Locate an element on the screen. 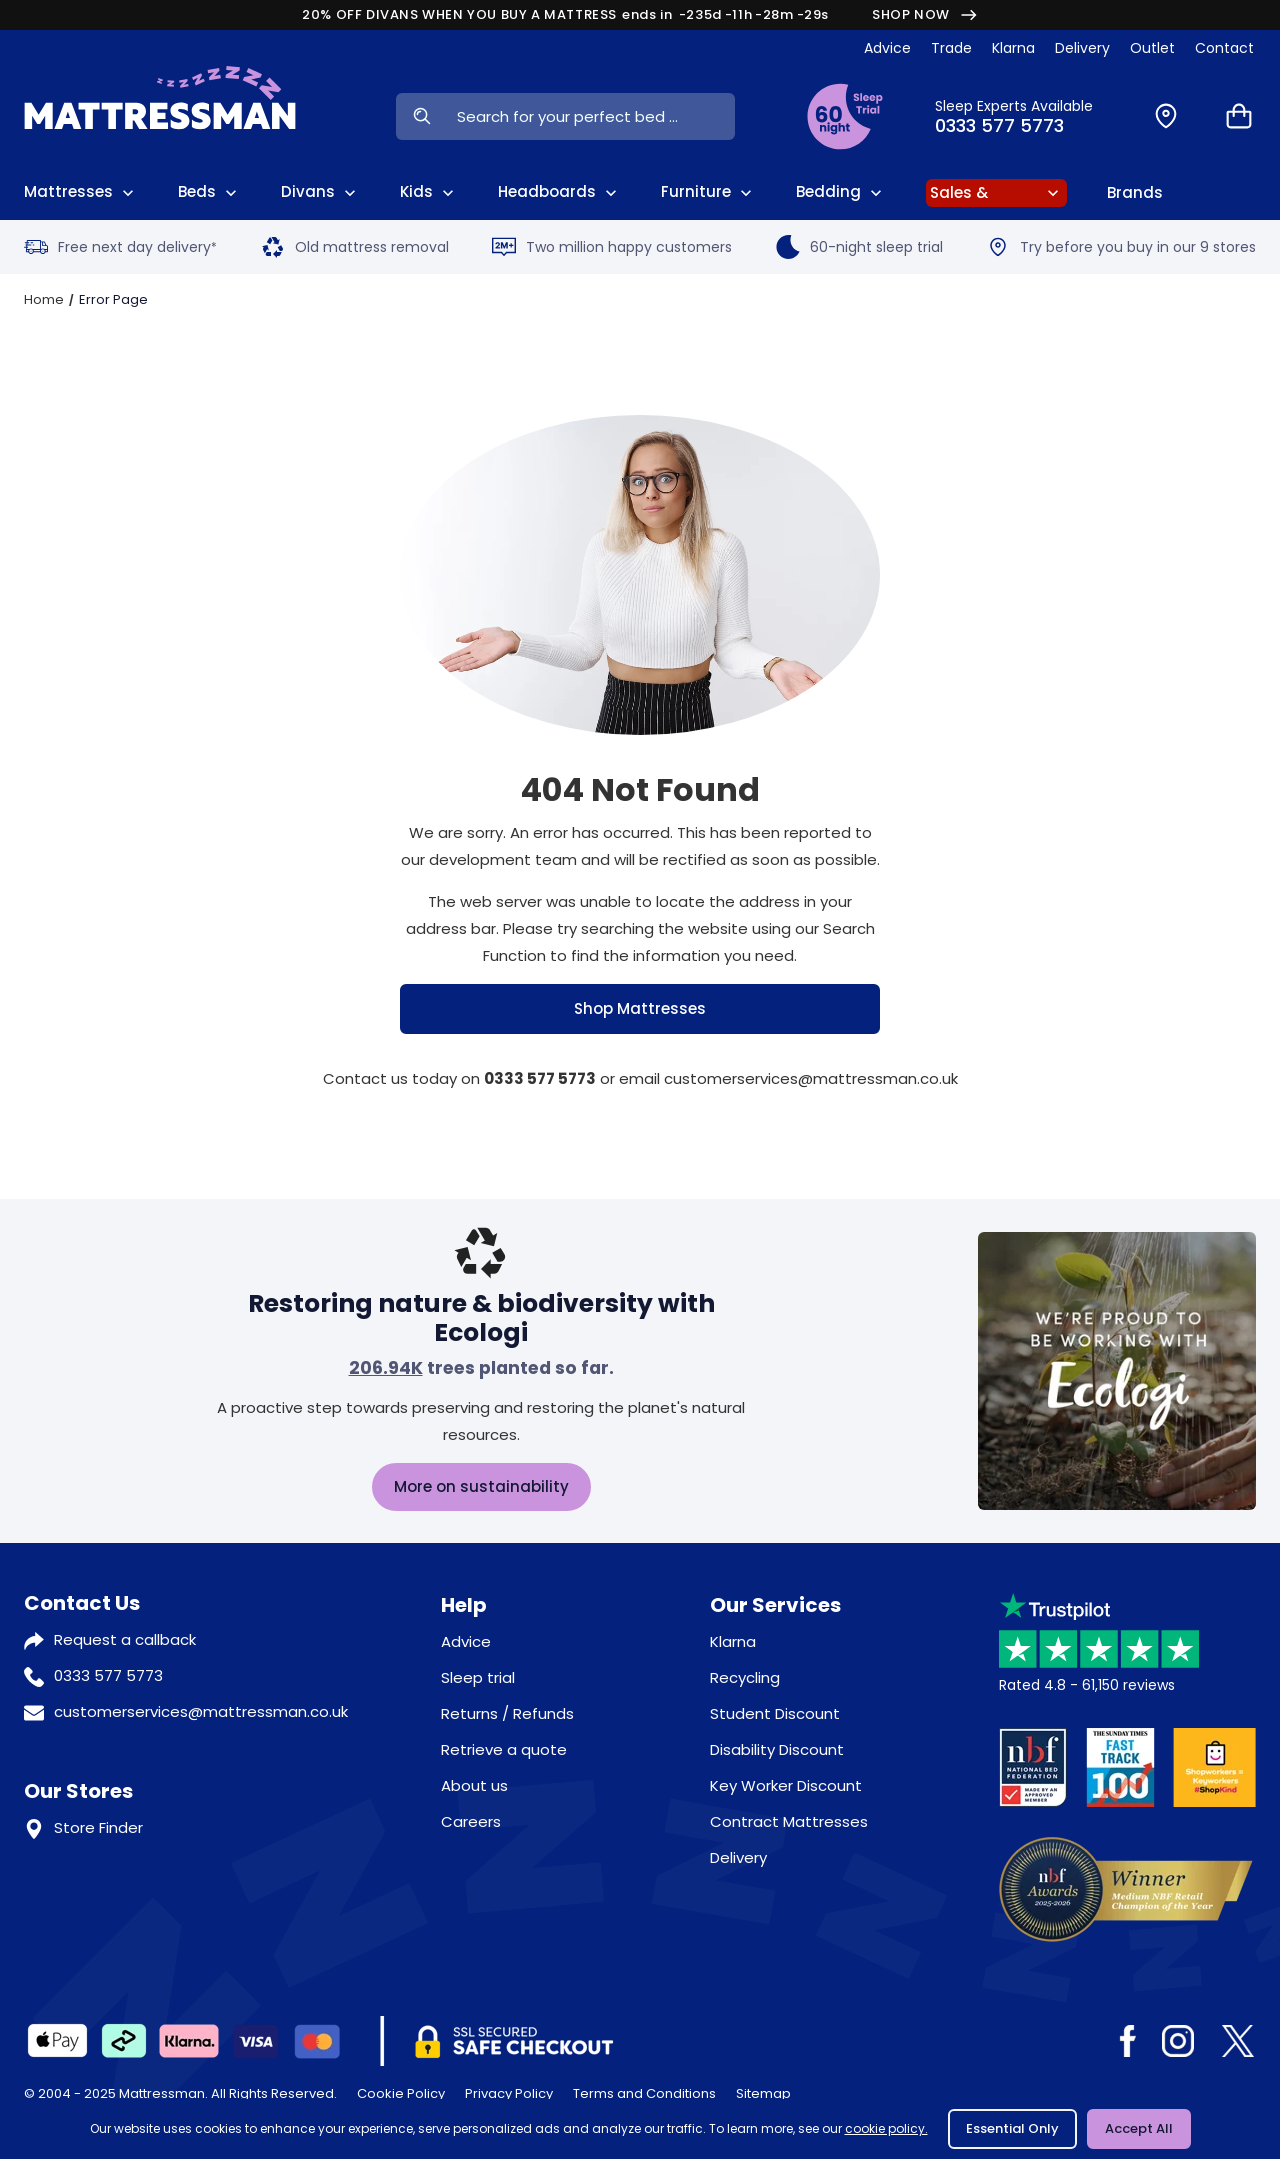 The height and width of the screenshot is (2159, 1280). Advice [View Help & Advice] is located at coordinates (887, 48).